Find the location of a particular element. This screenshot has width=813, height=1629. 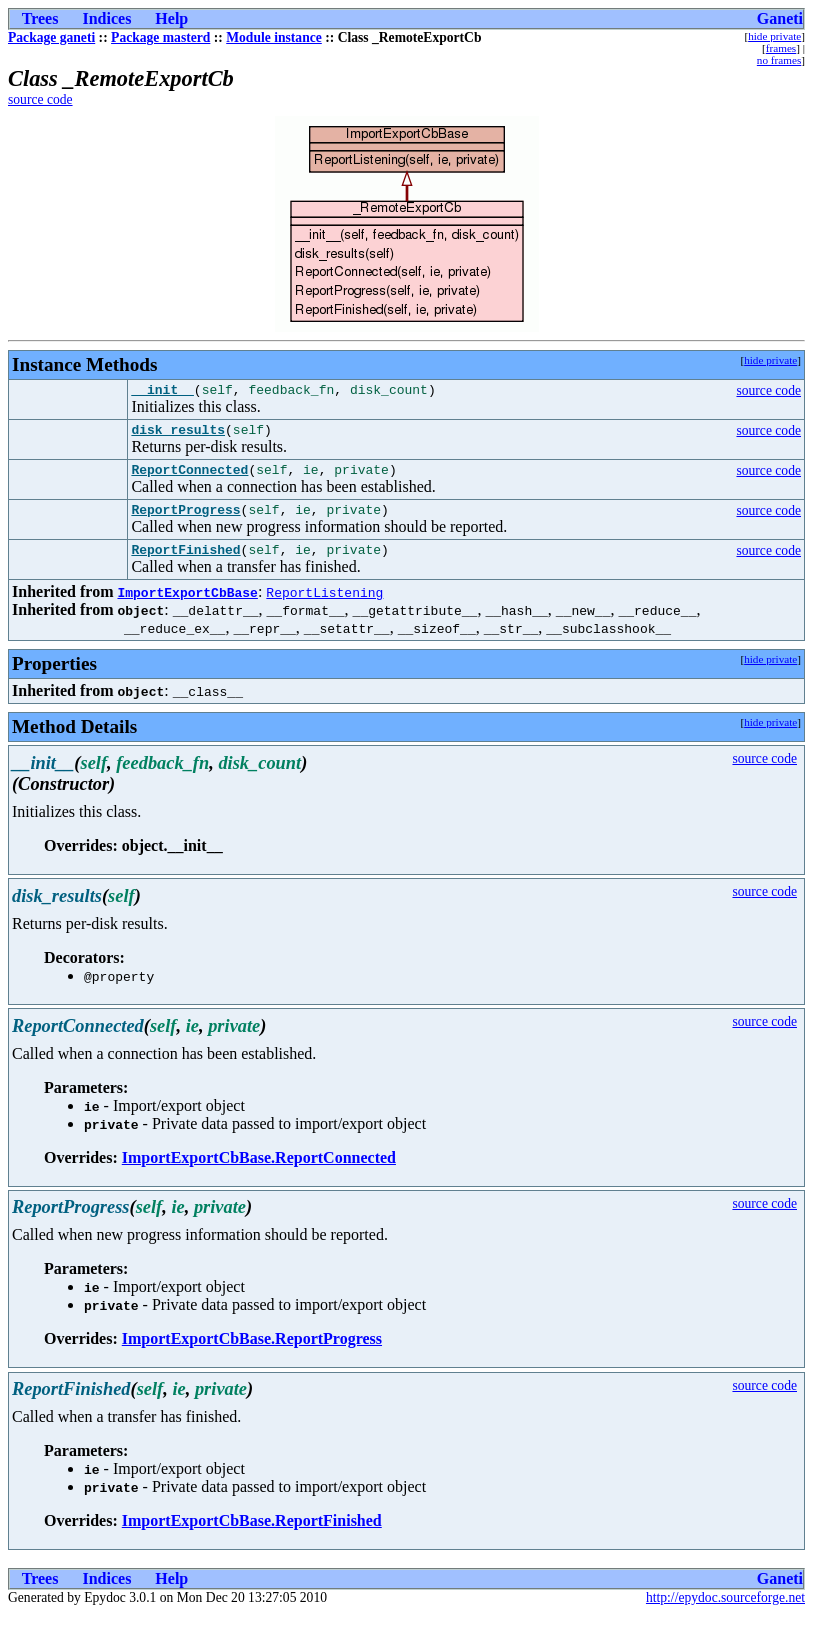

Indices is located at coordinates (106, 18).